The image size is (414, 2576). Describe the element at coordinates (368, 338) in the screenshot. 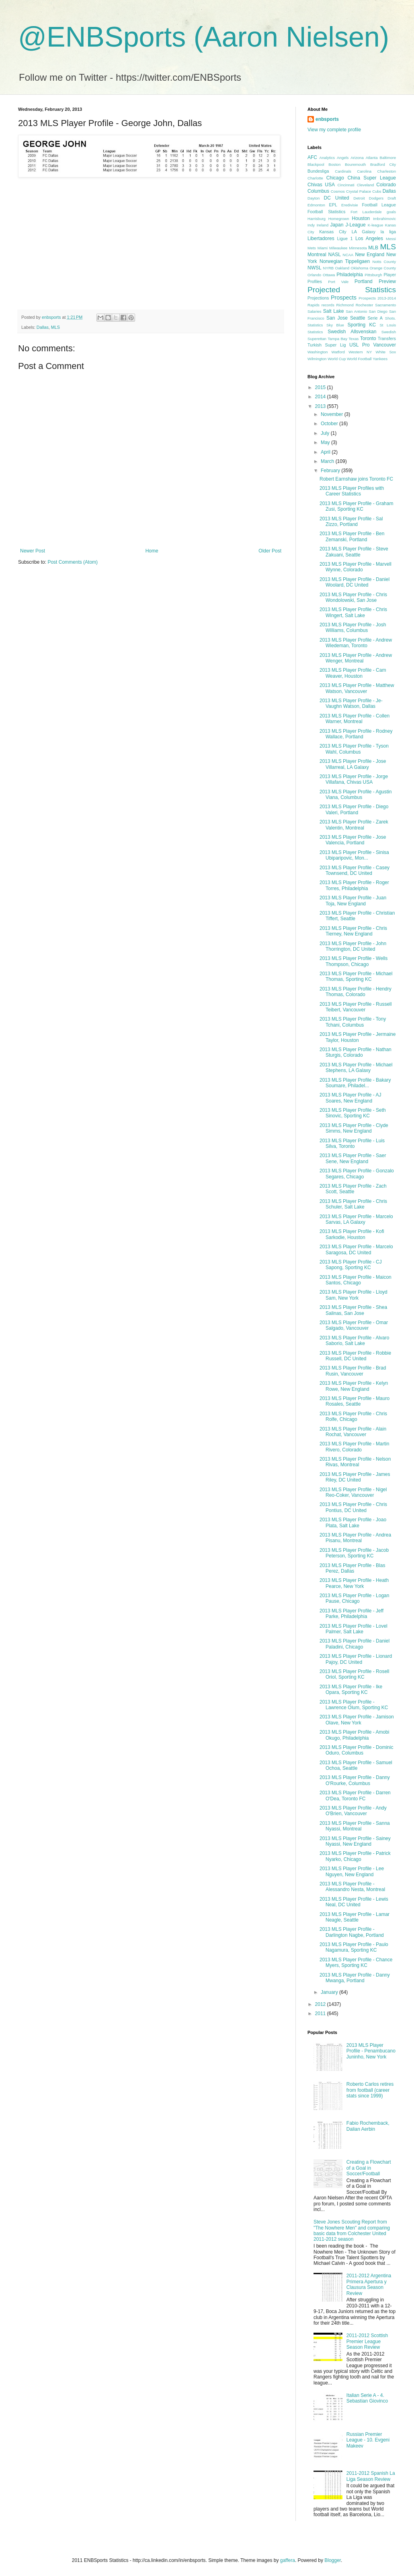

I see `Toronto` at that location.